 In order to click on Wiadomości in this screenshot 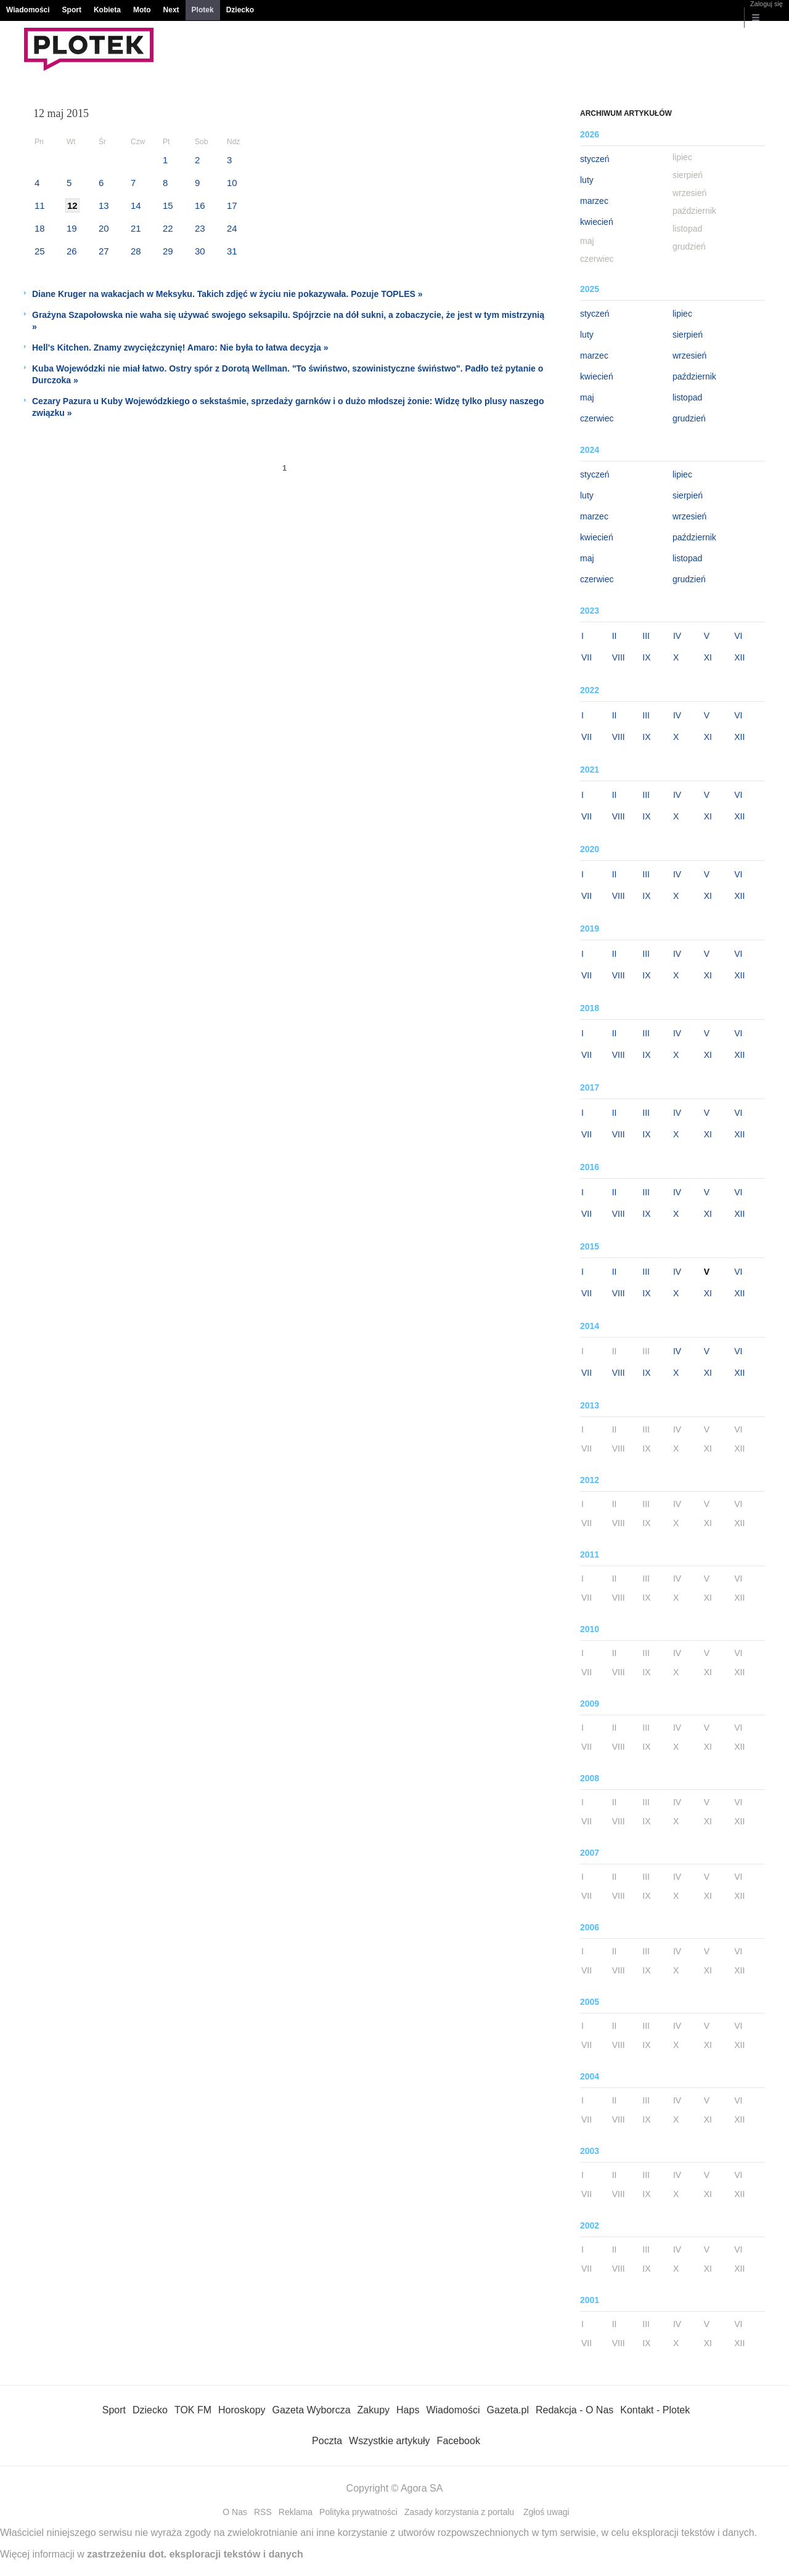, I will do `click(28, 10)`.